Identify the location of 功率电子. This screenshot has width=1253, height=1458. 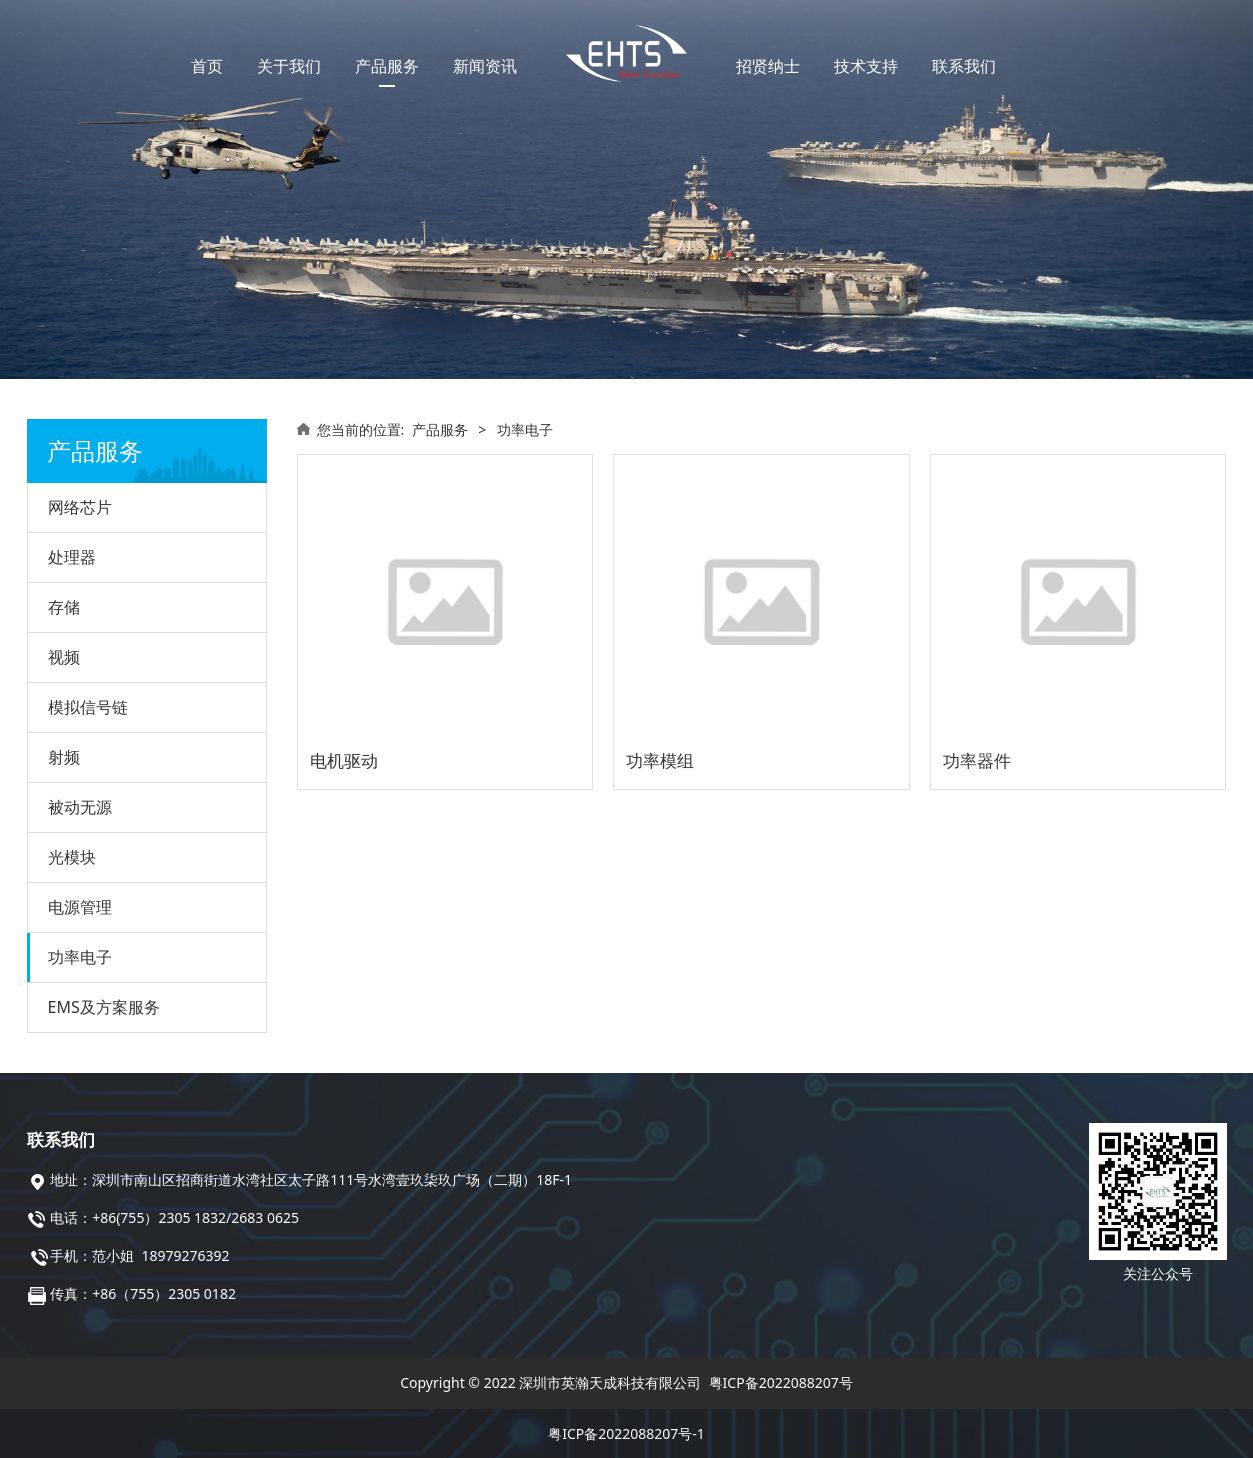
(80, 957).